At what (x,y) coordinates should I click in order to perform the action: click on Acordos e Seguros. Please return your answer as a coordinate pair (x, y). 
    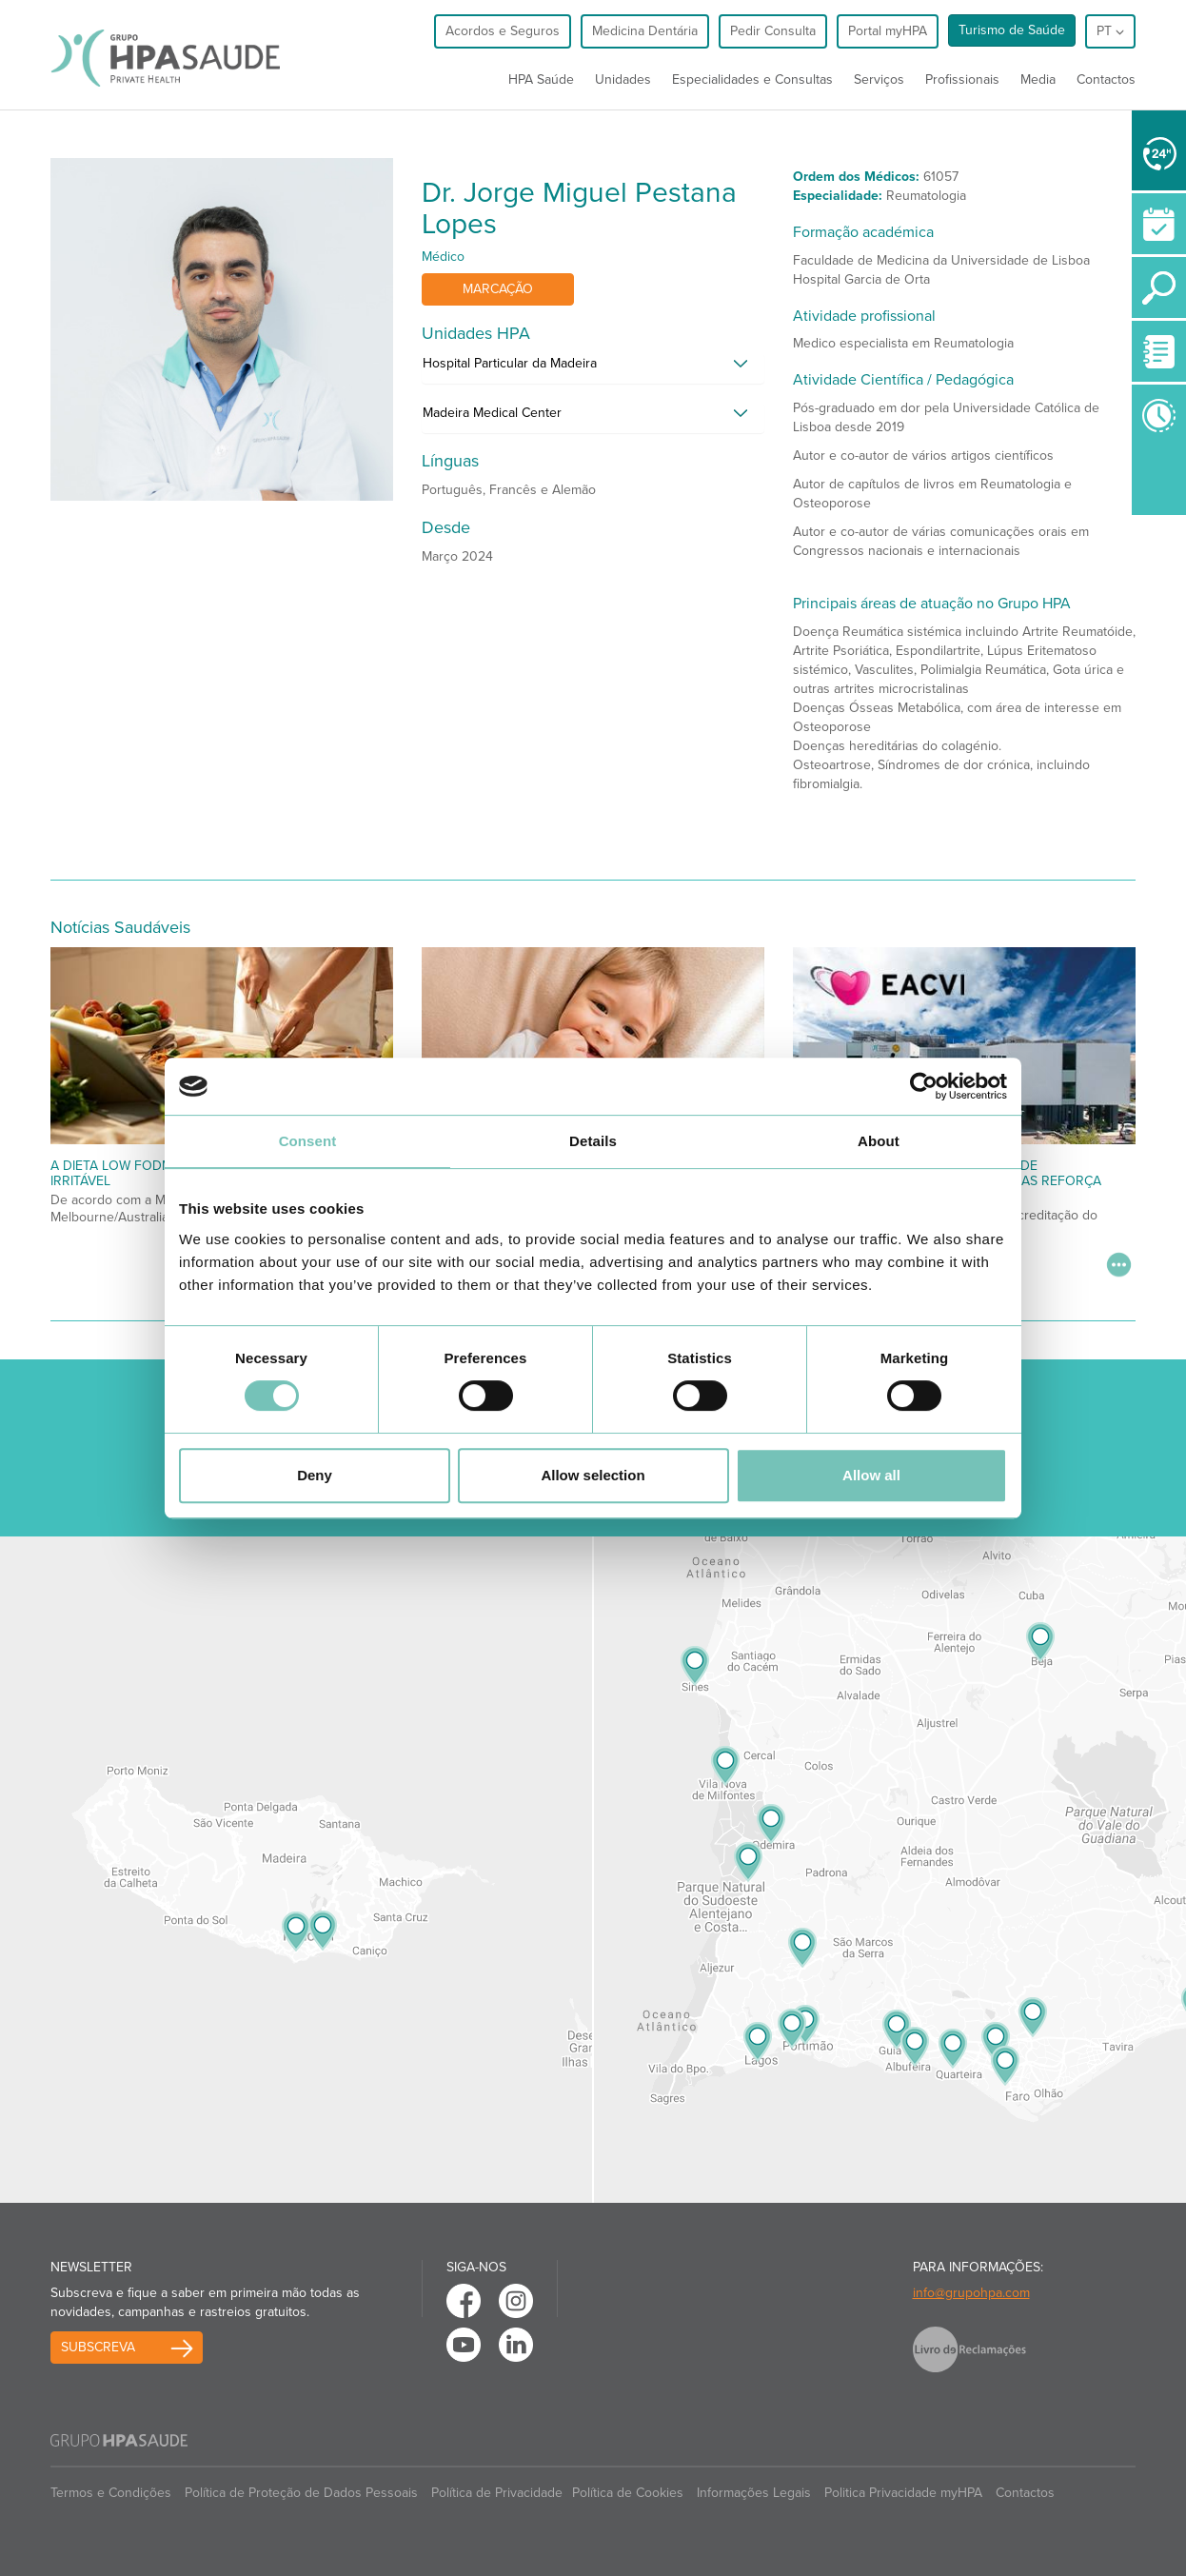
    Looking at the image, I should click on (502, 31).